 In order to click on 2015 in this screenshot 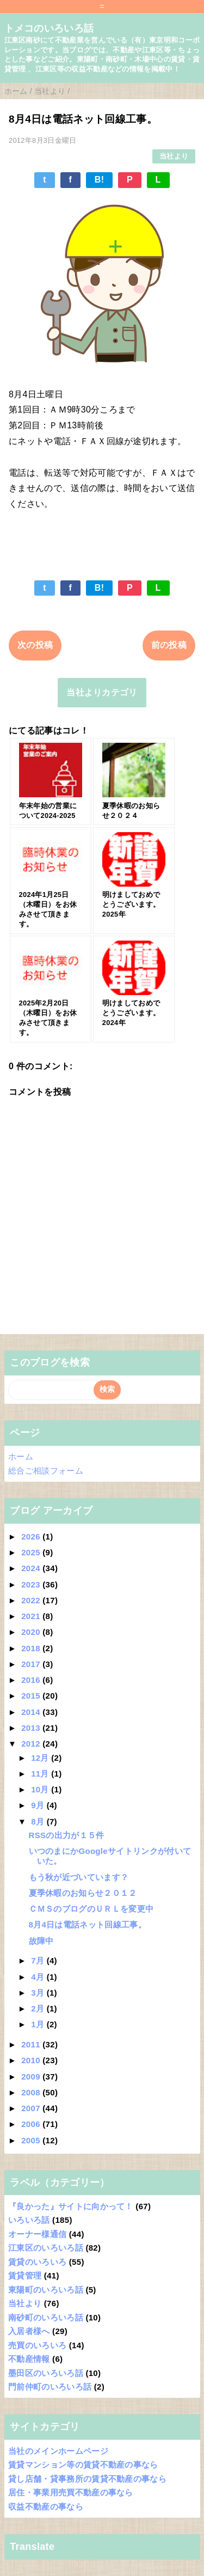, I will do `click(31, 1695)`.